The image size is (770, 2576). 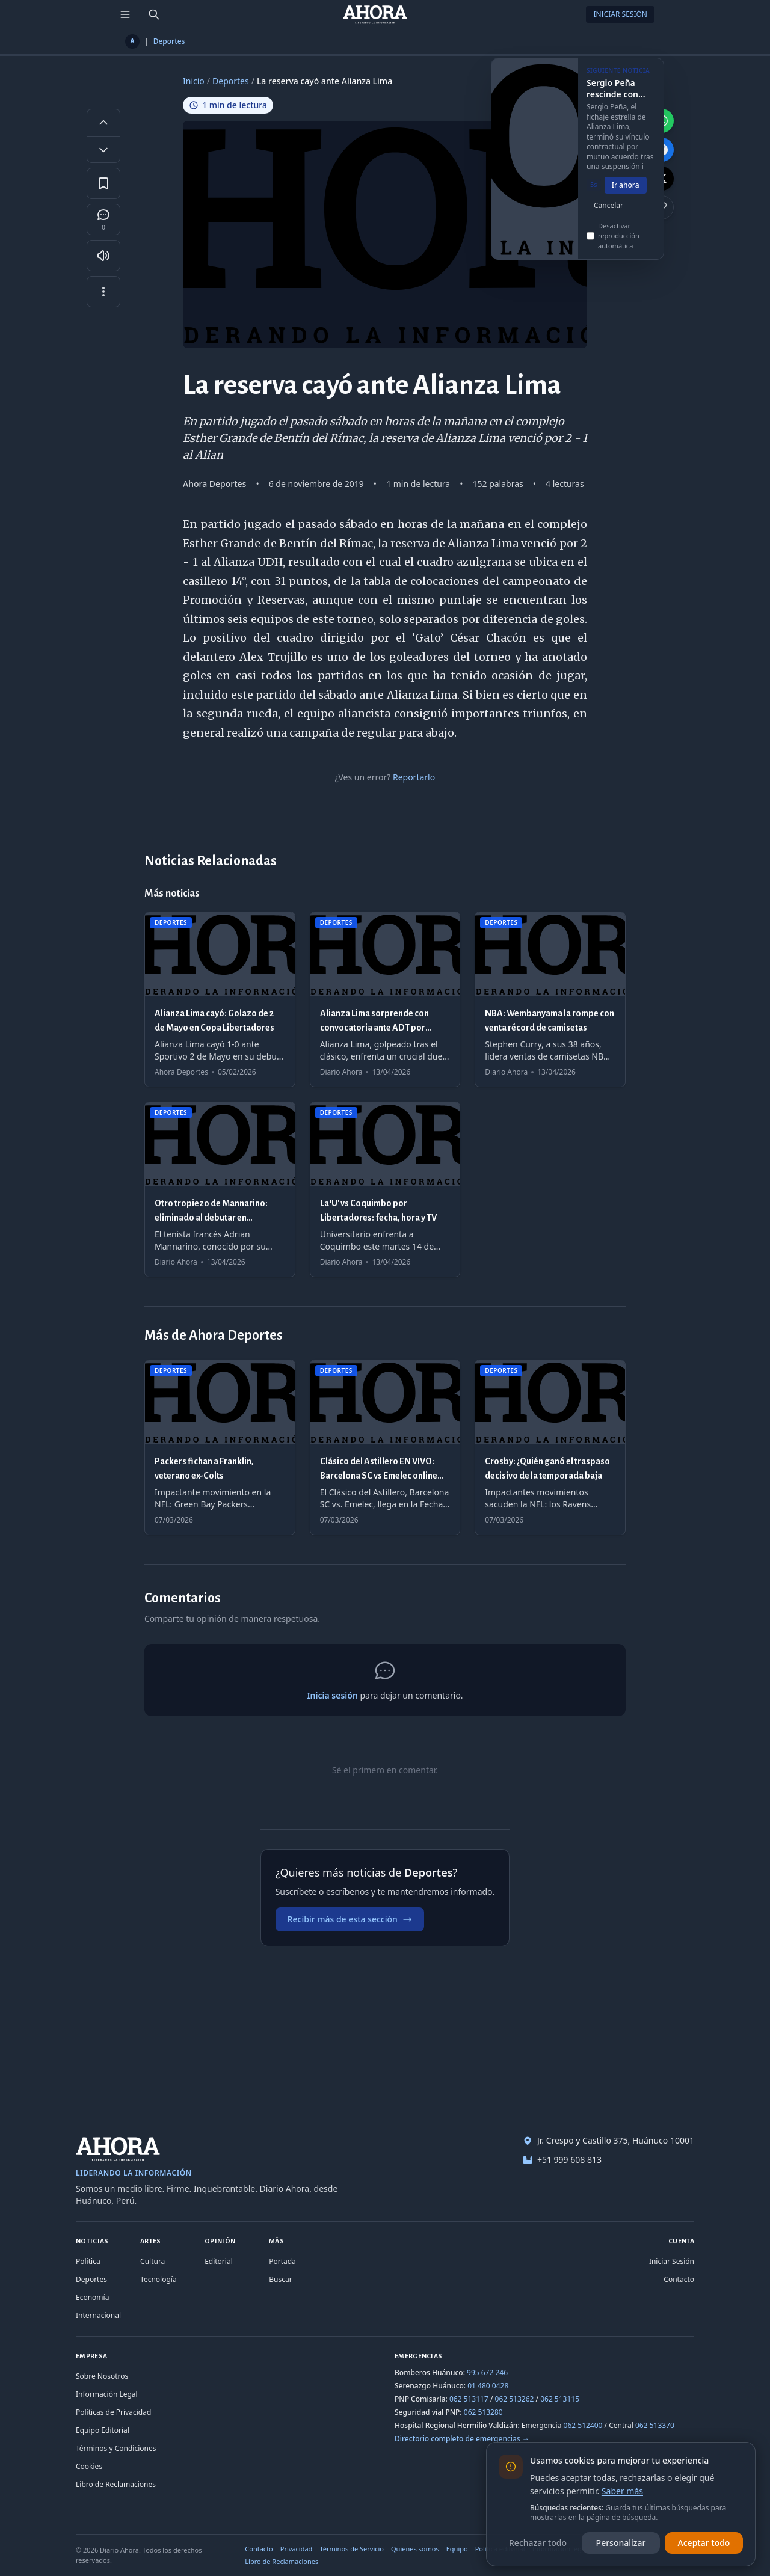 What do you see at coordinates (103, 122) in the screenshot?
I see `[Aumentar tamaño de letra]` at bounding box center [103, 122].